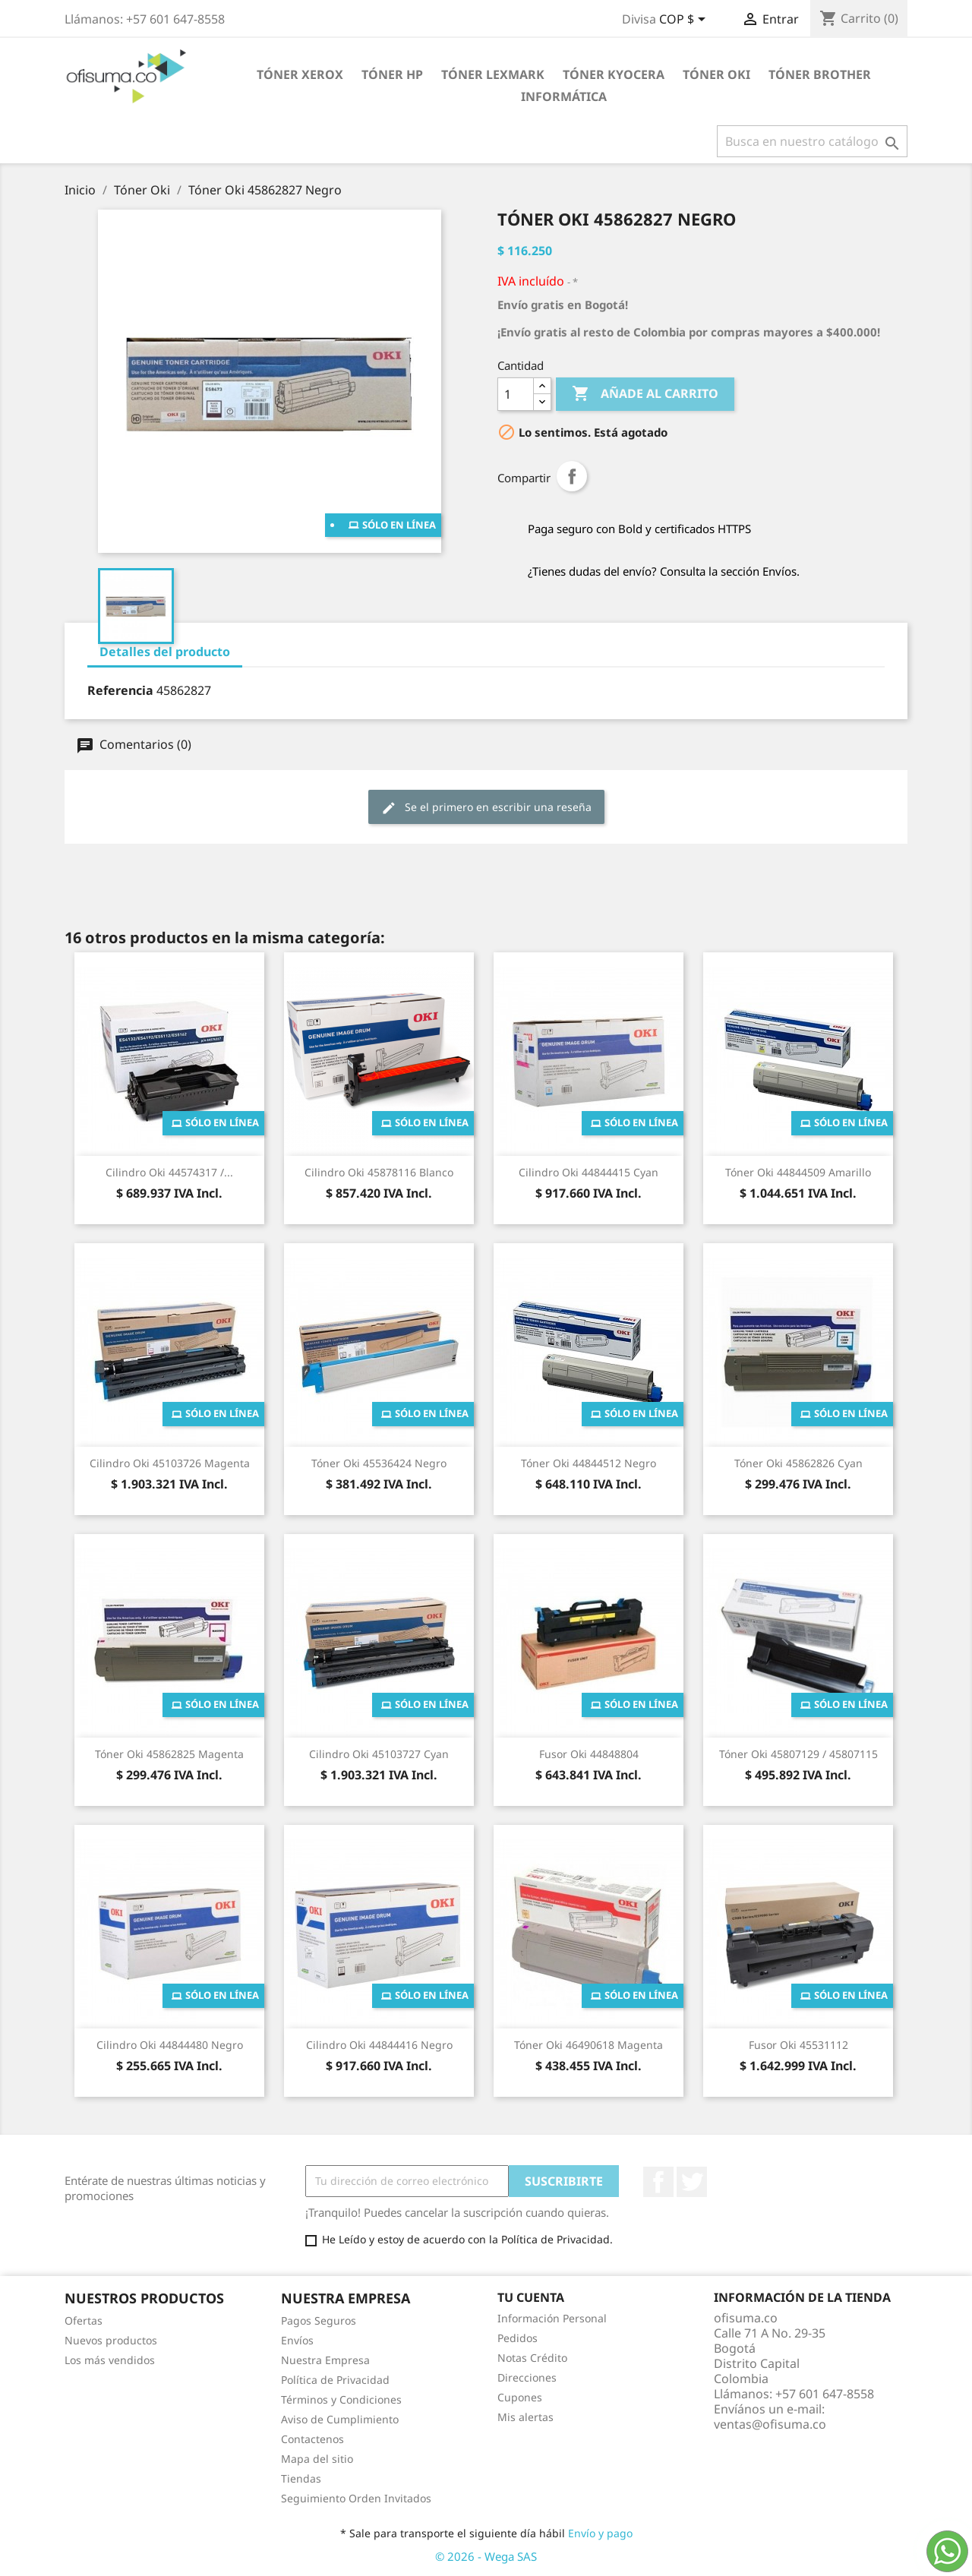 This screenshot has width=972, height=2576. What do you see at coordinates (798, 1172) in the screenshot?
I see `Tóner Oki 44844509 Amarillo` at bounding box center [798, 1172].